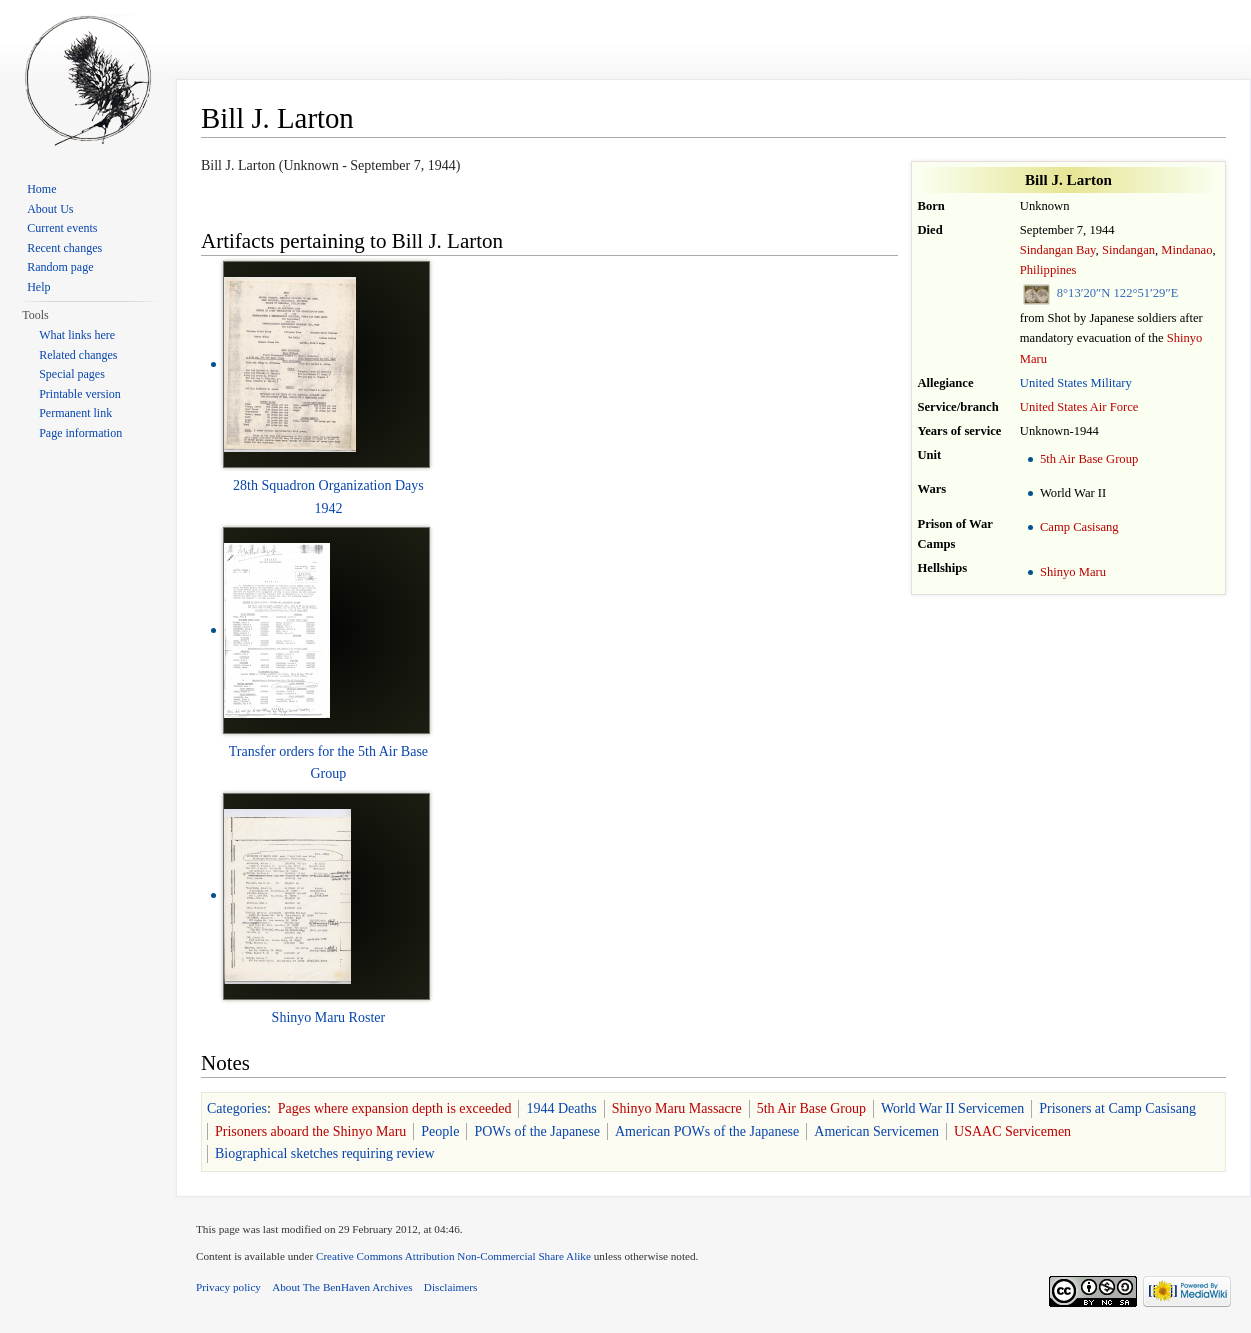 The image size is (1251, 1333). I want to click on Current events, so click(62, 228).